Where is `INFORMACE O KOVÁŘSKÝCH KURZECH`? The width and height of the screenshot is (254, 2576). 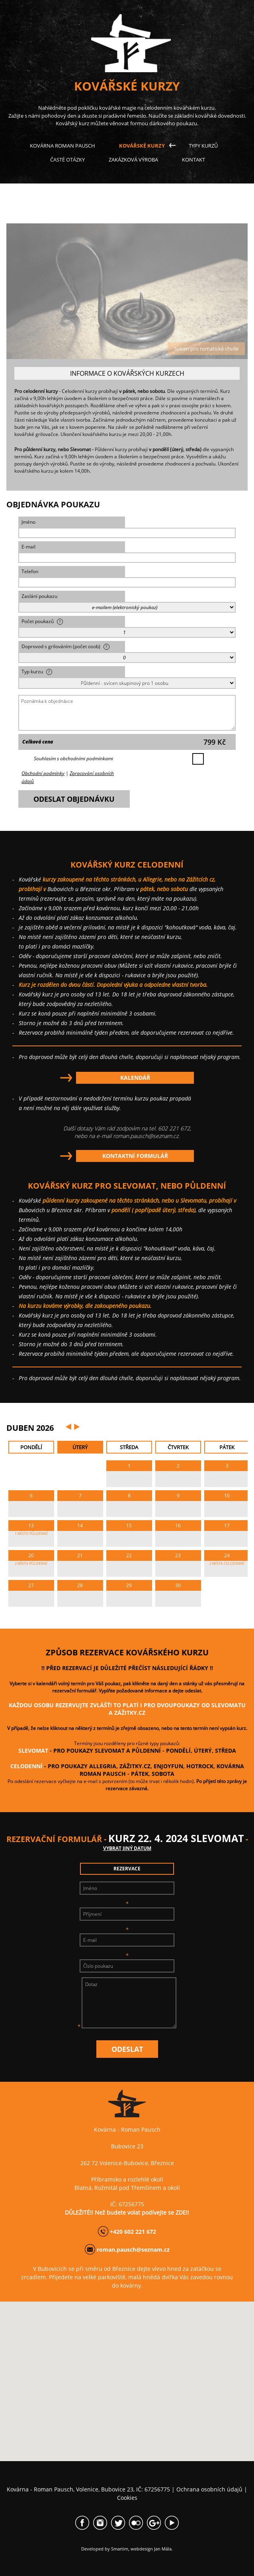 INFORMACE O KOVÁŘSKÝCH KURZECH is located at coordinates (127, 373).